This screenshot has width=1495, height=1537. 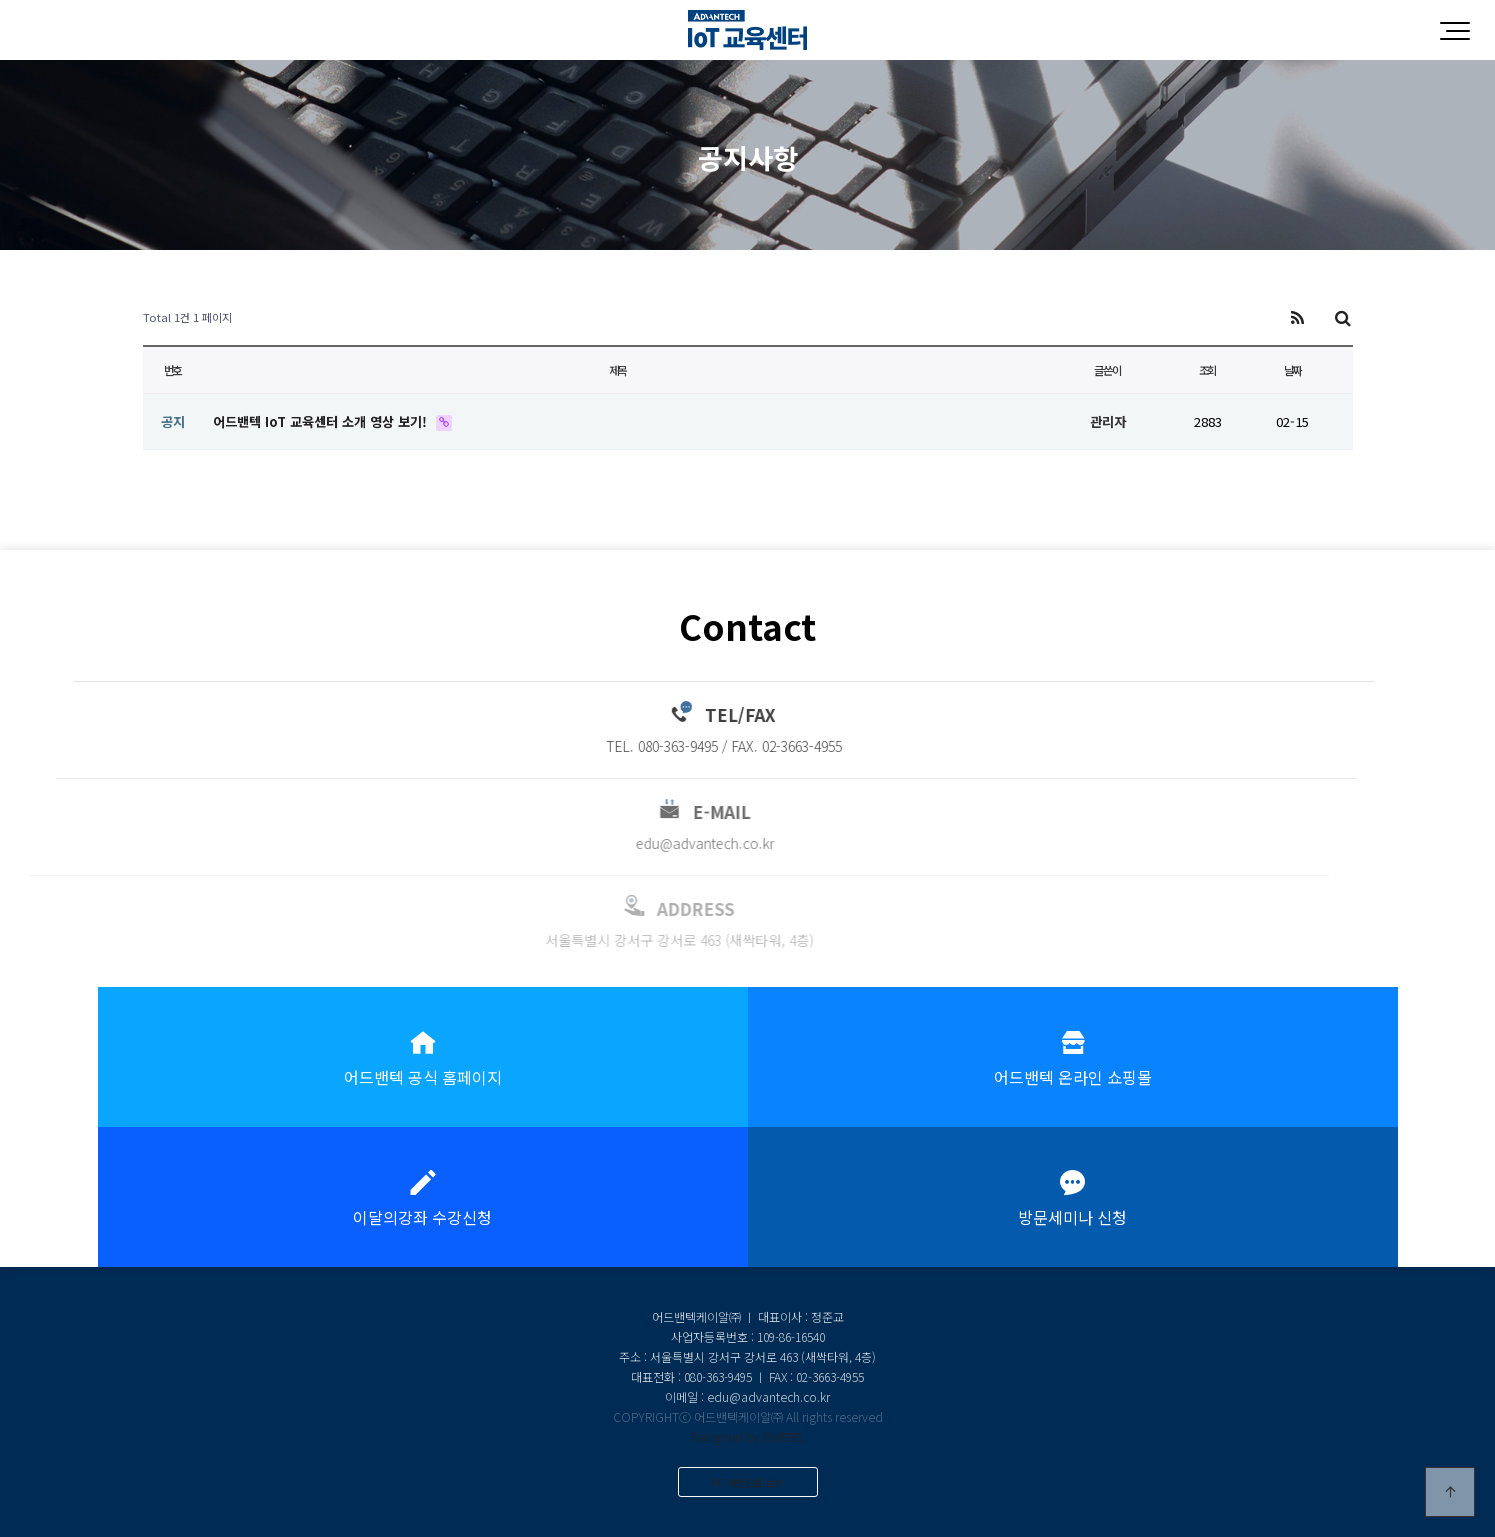 I want to click on Designed by DWEBS., so click(x=748, y=1436).